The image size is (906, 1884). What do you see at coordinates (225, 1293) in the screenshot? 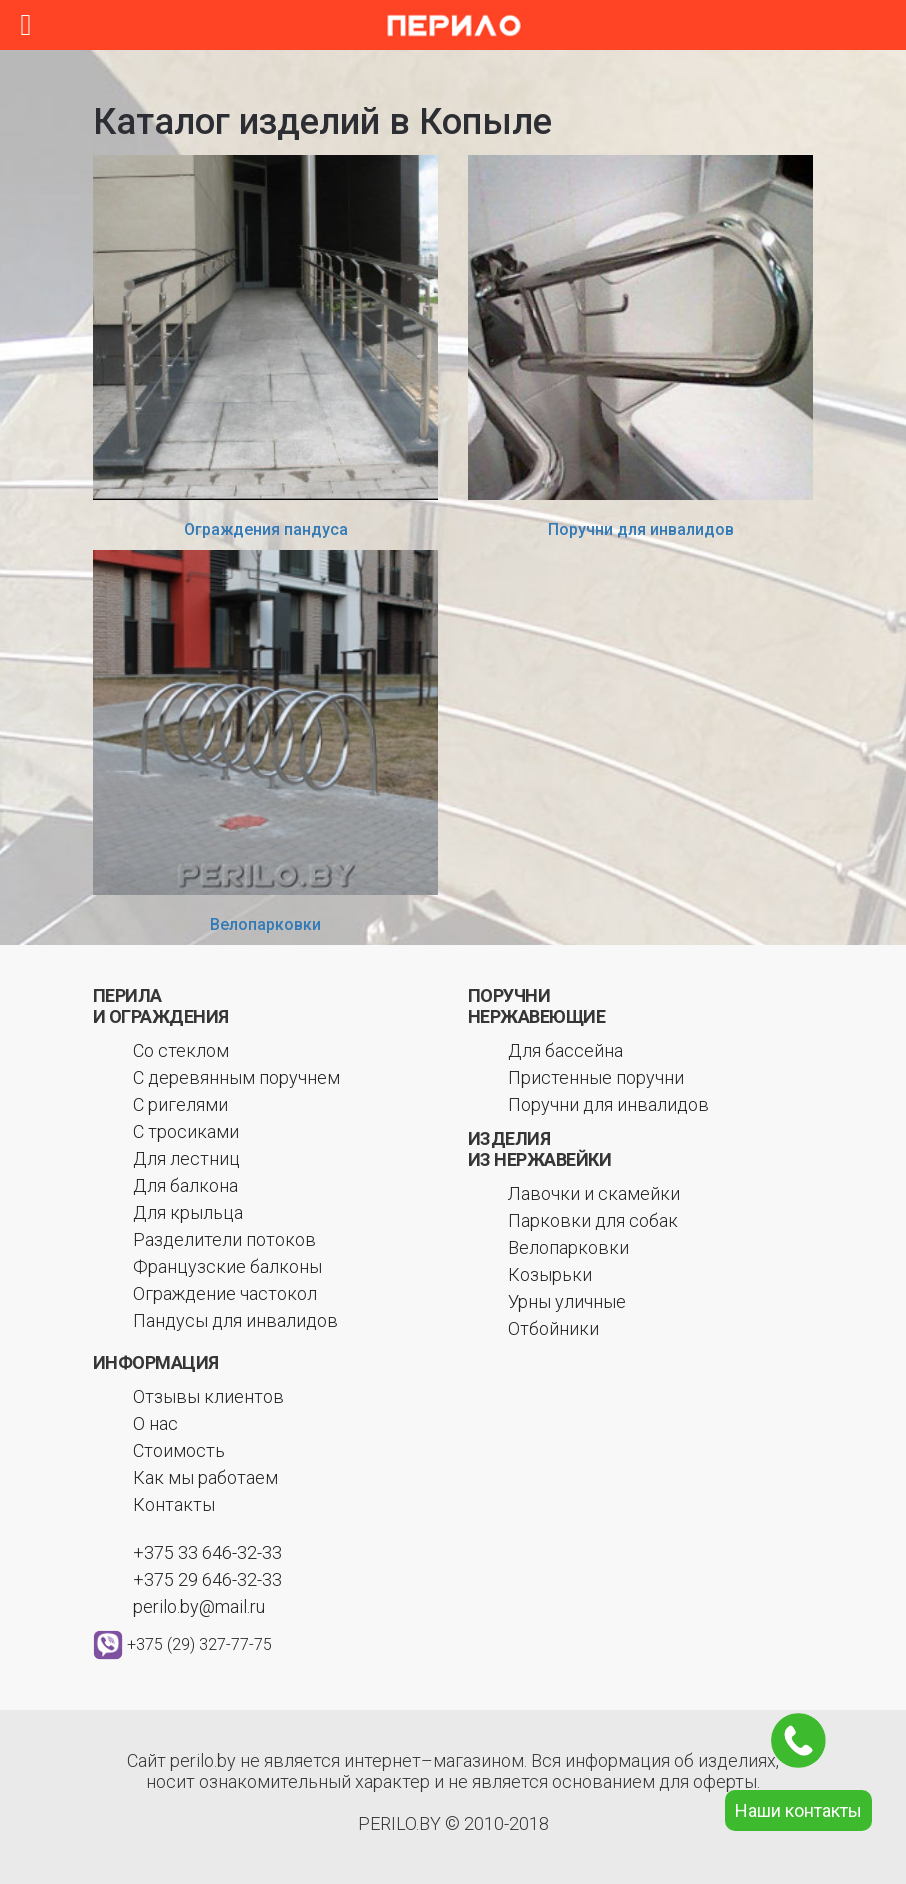
I see `Ограждение частокол` at bounding box center [225, 1293].